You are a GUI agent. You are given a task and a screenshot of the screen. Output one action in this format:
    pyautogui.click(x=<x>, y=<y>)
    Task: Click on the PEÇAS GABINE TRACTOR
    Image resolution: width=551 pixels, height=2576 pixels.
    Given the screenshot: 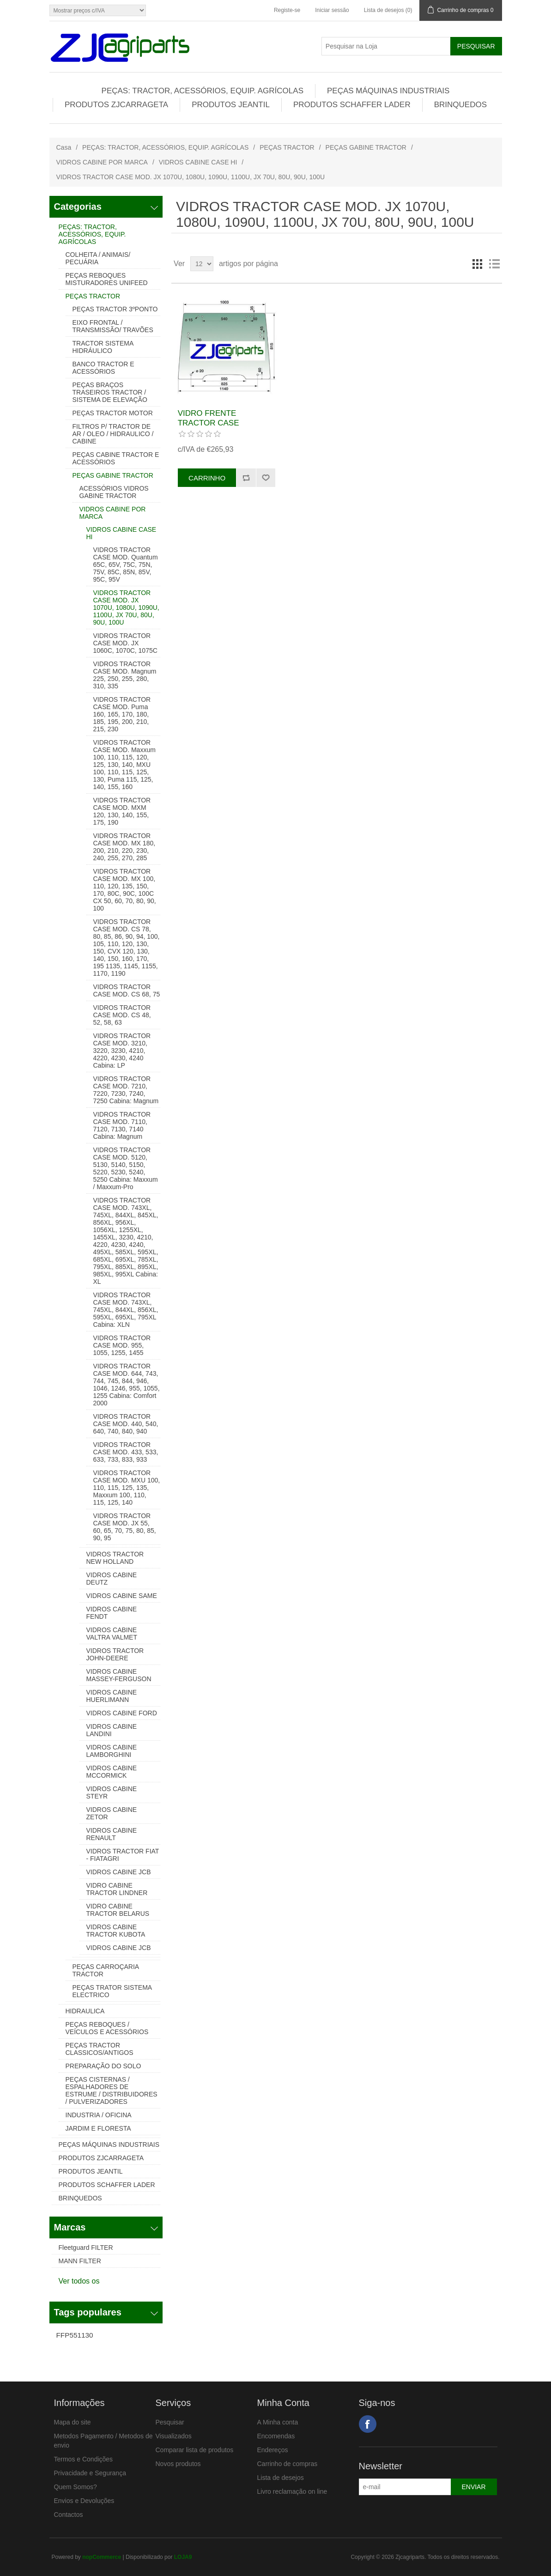 What is the action you would take?
    pyautogui.click(x=366, y=147)
    